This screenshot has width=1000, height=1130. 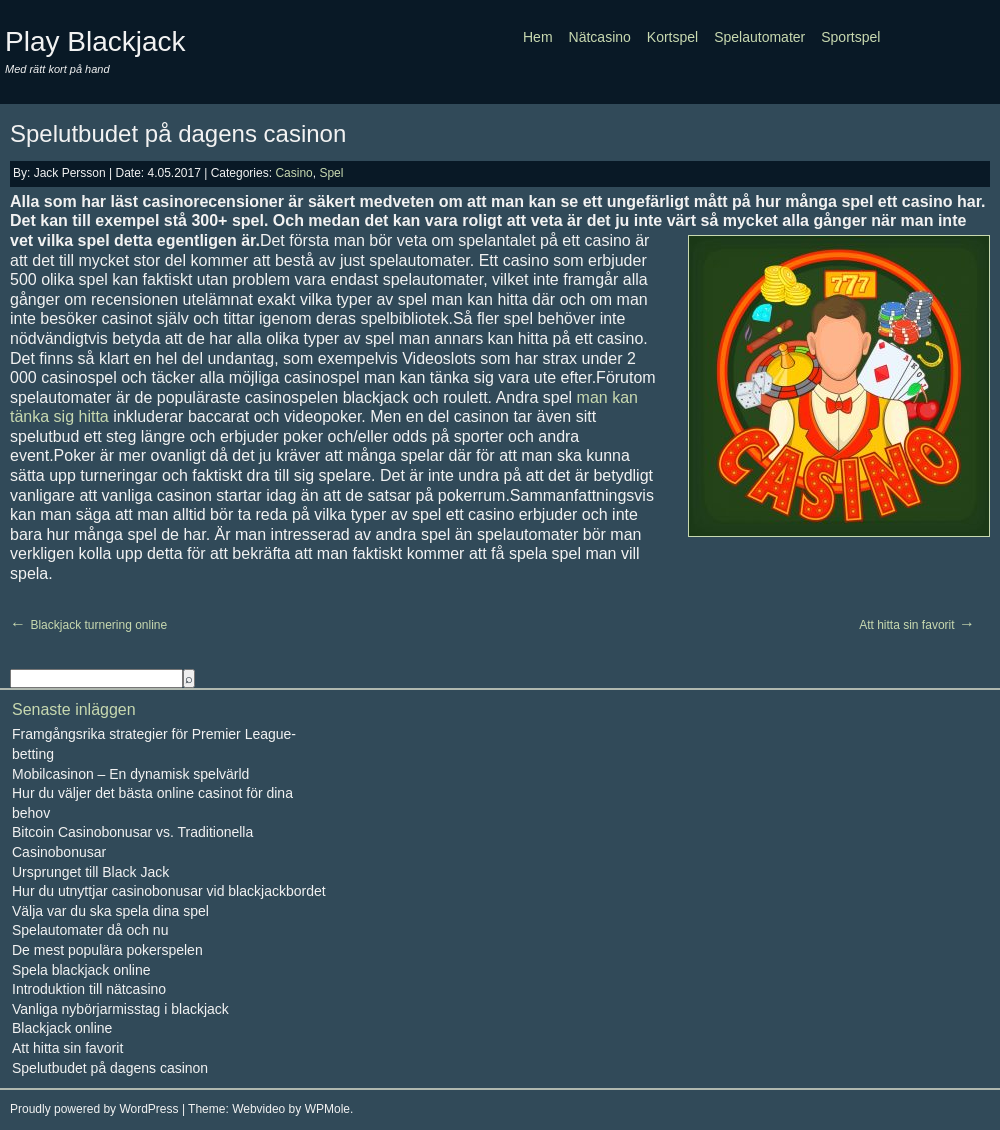 I want to click on Ursprunget till Black Jack, so click(x=90, y=872).